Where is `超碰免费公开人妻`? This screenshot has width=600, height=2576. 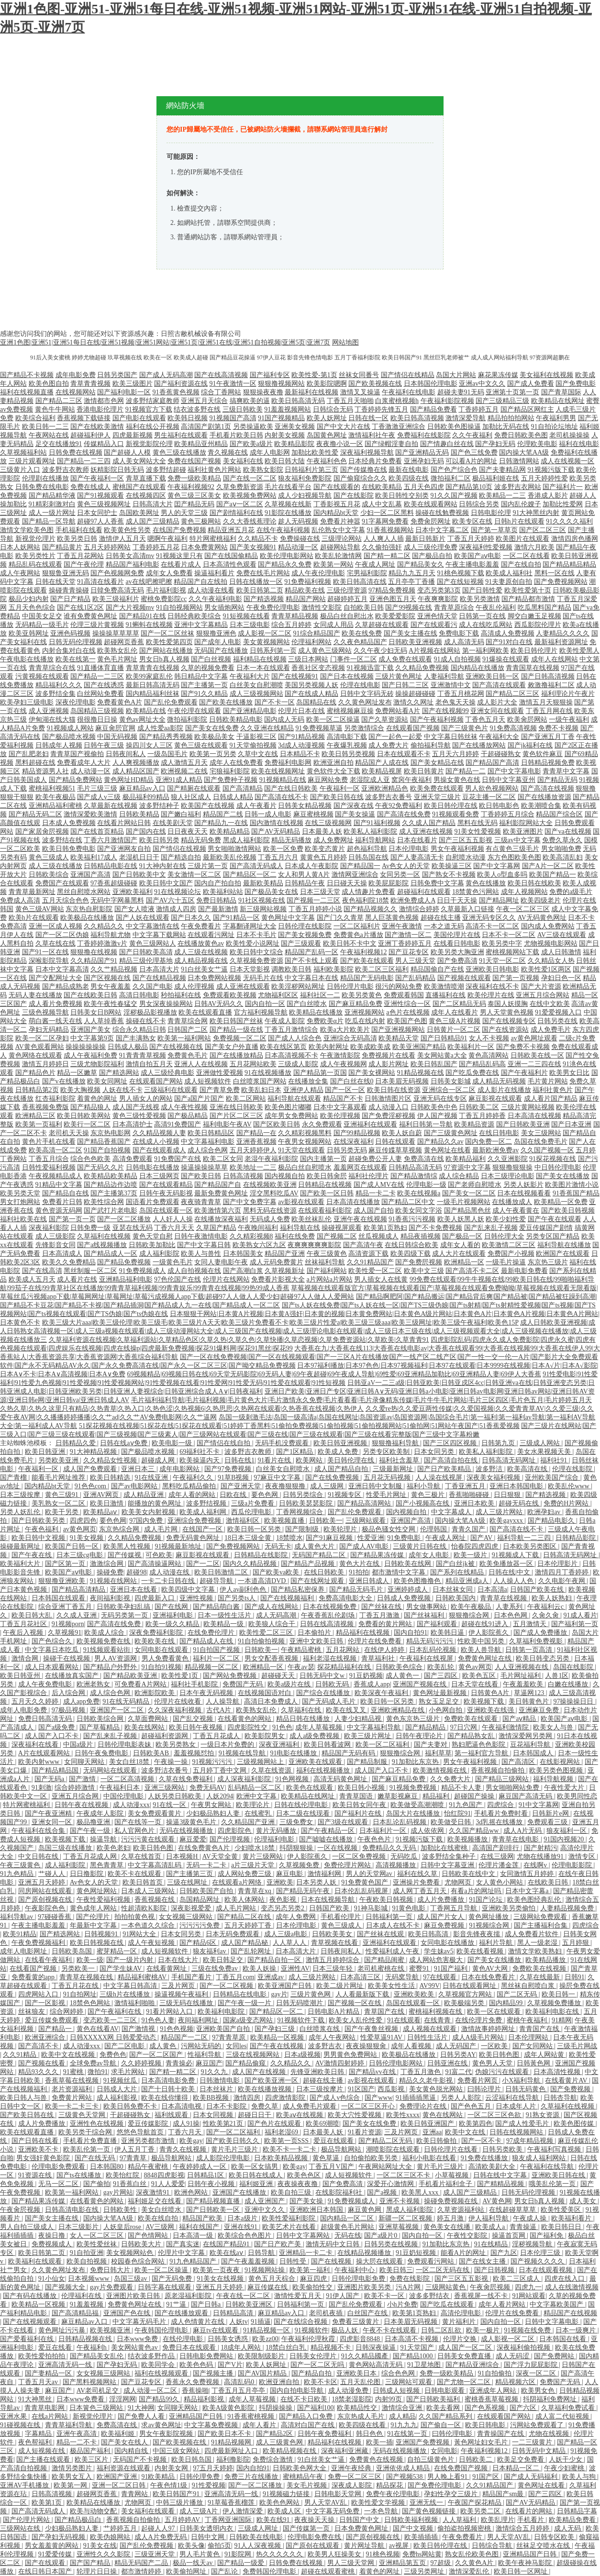 超碰免费公开人妻 is located at coordinates (375, 1158).